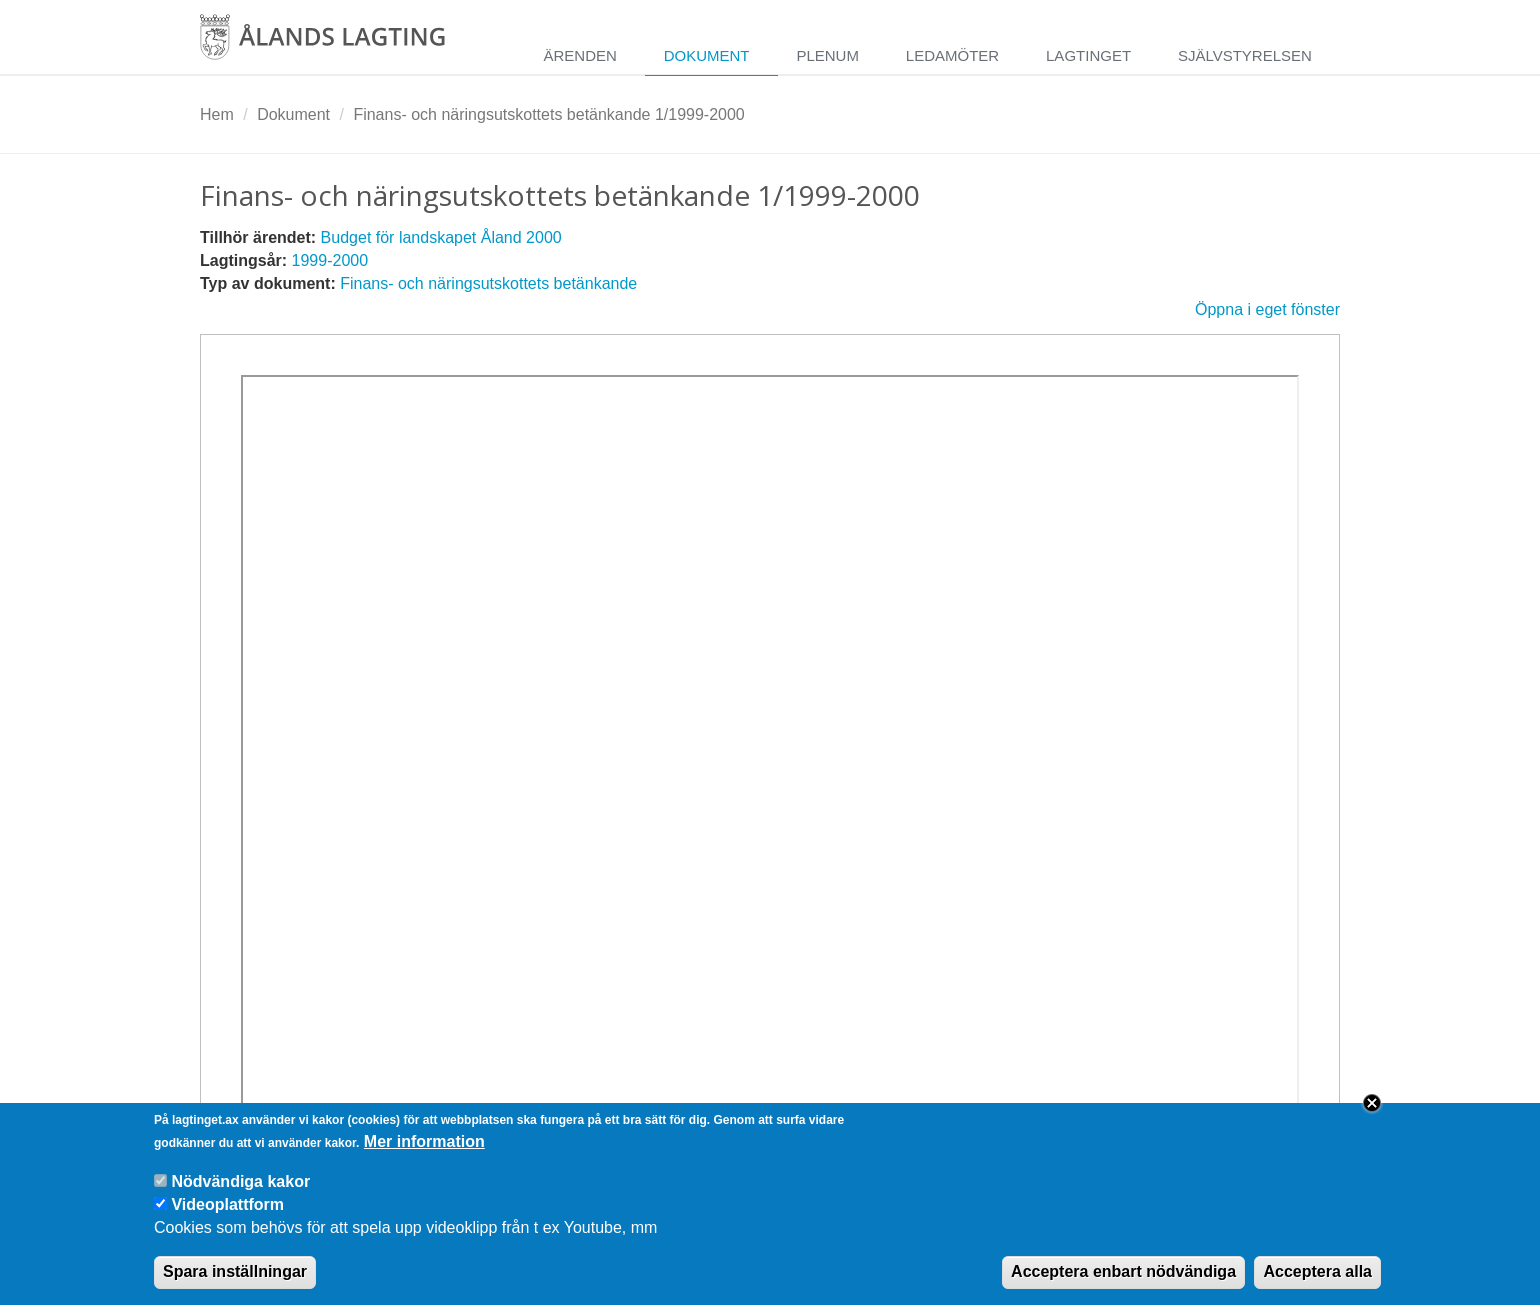 The image size is (1540, 1305). What do you see at coordinates (1317, 1281) in the screenshot?
I see `Acceptera alla` at bounding box center [1317, 1281].